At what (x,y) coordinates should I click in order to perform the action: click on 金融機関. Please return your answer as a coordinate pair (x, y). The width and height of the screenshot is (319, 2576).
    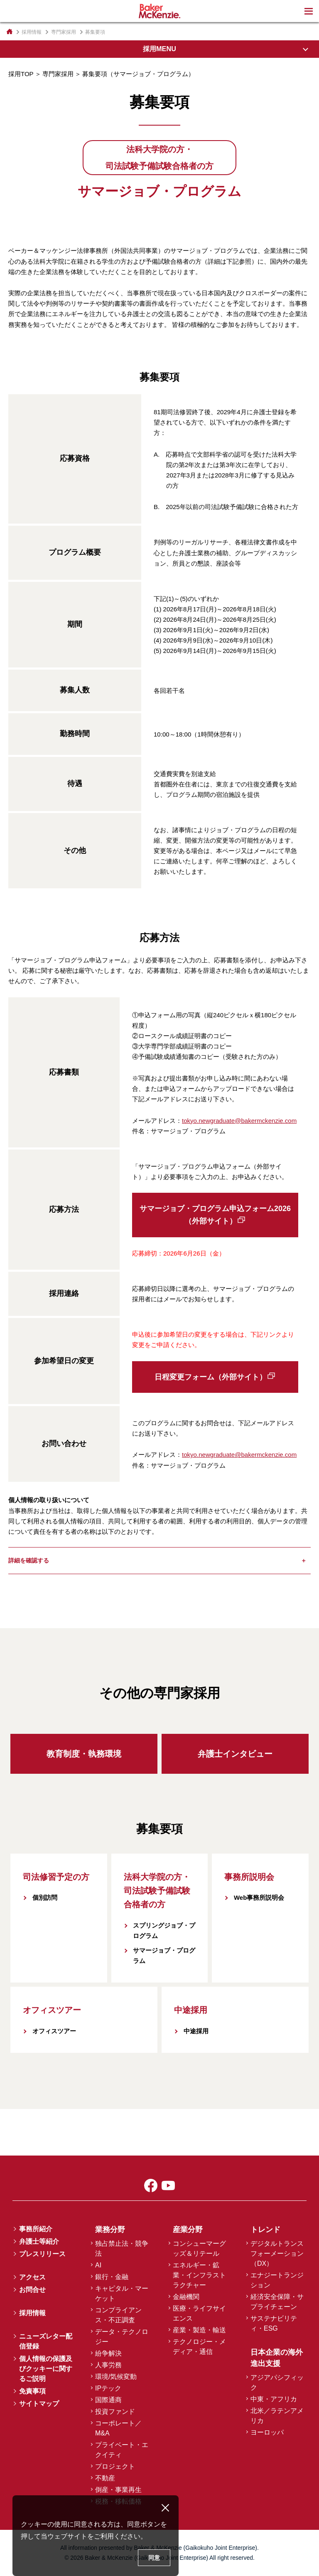
    Looking at the image, I should click on (186, 2296).